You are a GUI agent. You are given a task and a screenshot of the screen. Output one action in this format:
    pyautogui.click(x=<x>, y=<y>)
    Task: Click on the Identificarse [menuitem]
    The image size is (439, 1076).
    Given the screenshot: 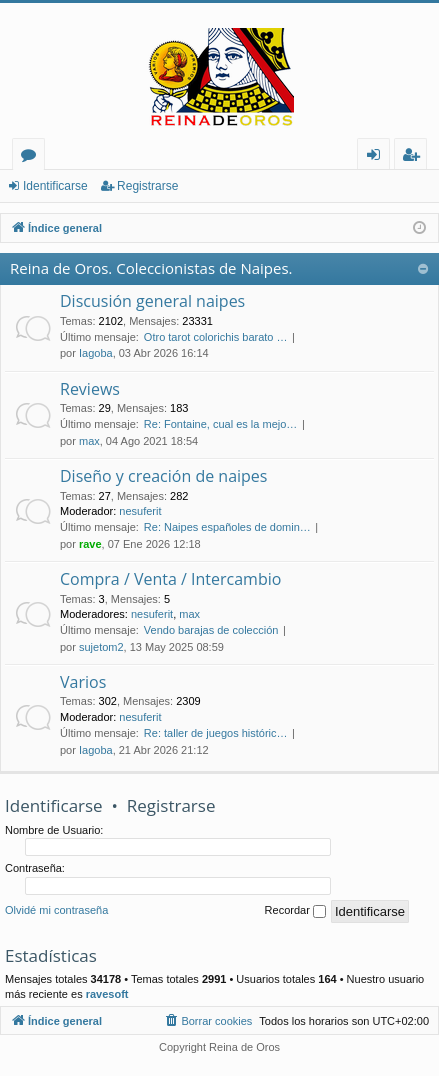 What is the action you would take?
    pyautogui.click(x=378, y=157)
    